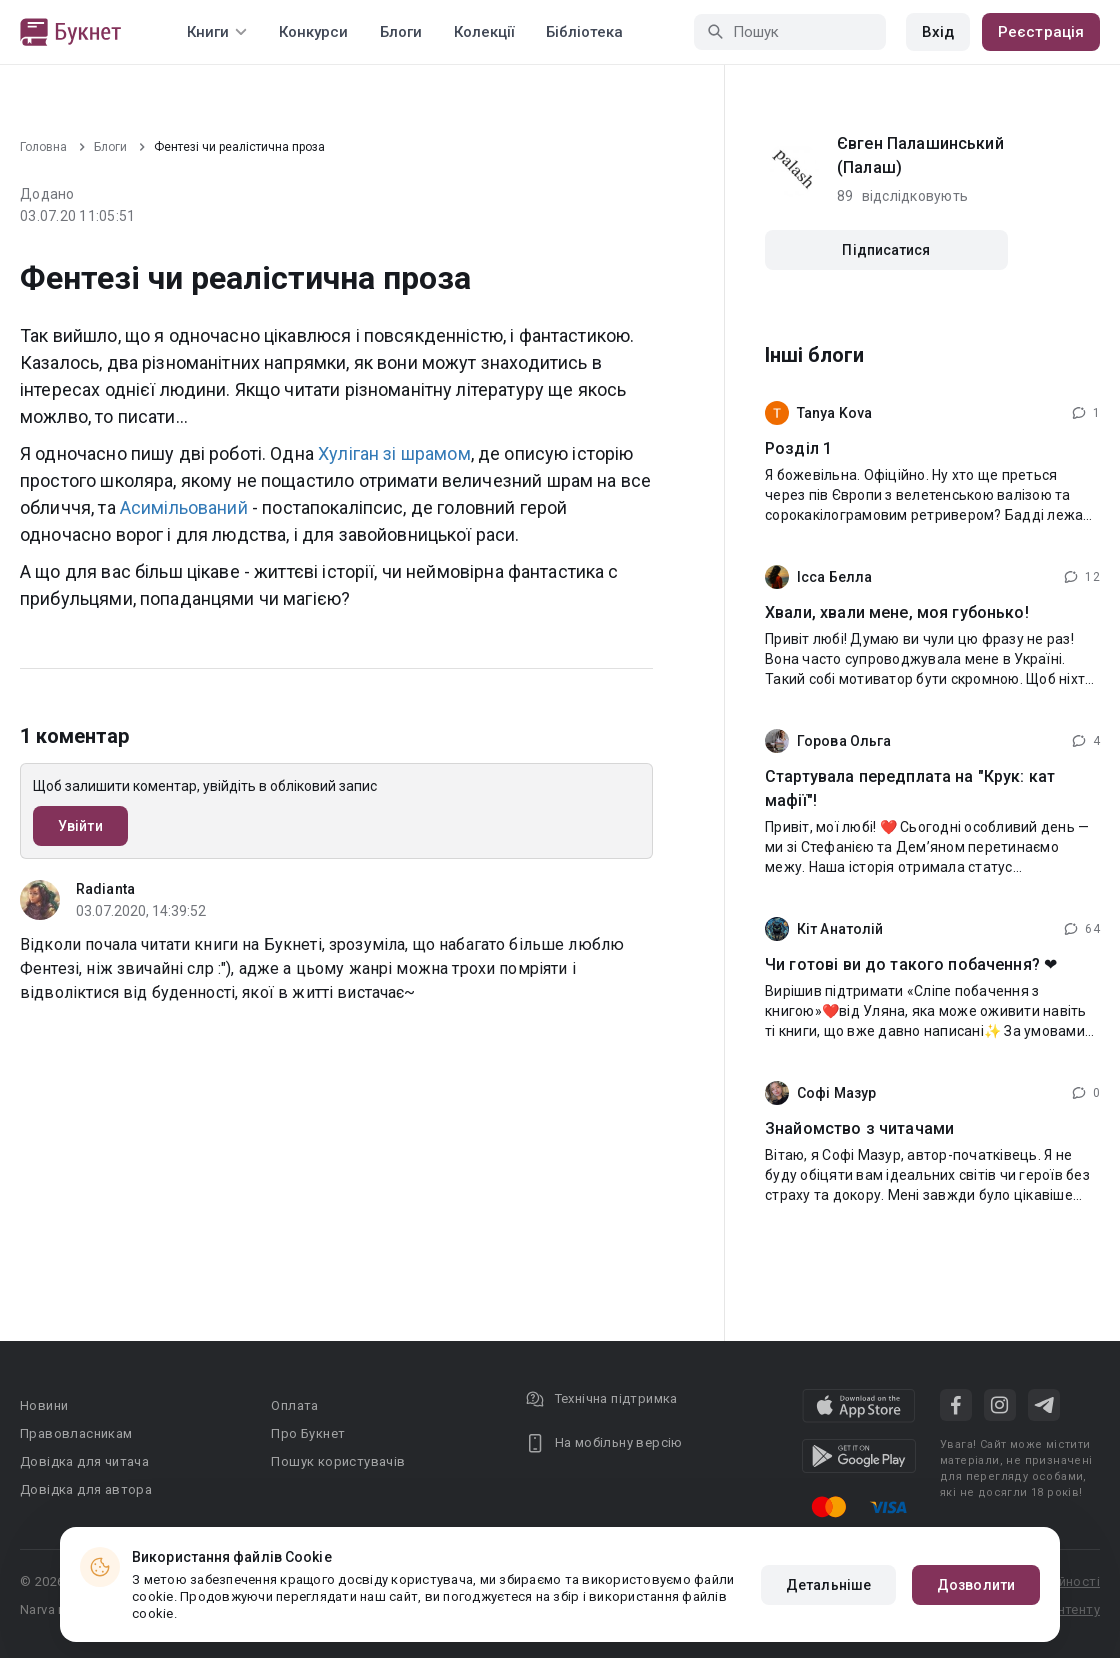  What do you see at coordinates (43, 147) in the screenshot?
I see `Головна` at bounding box center [43, 147].